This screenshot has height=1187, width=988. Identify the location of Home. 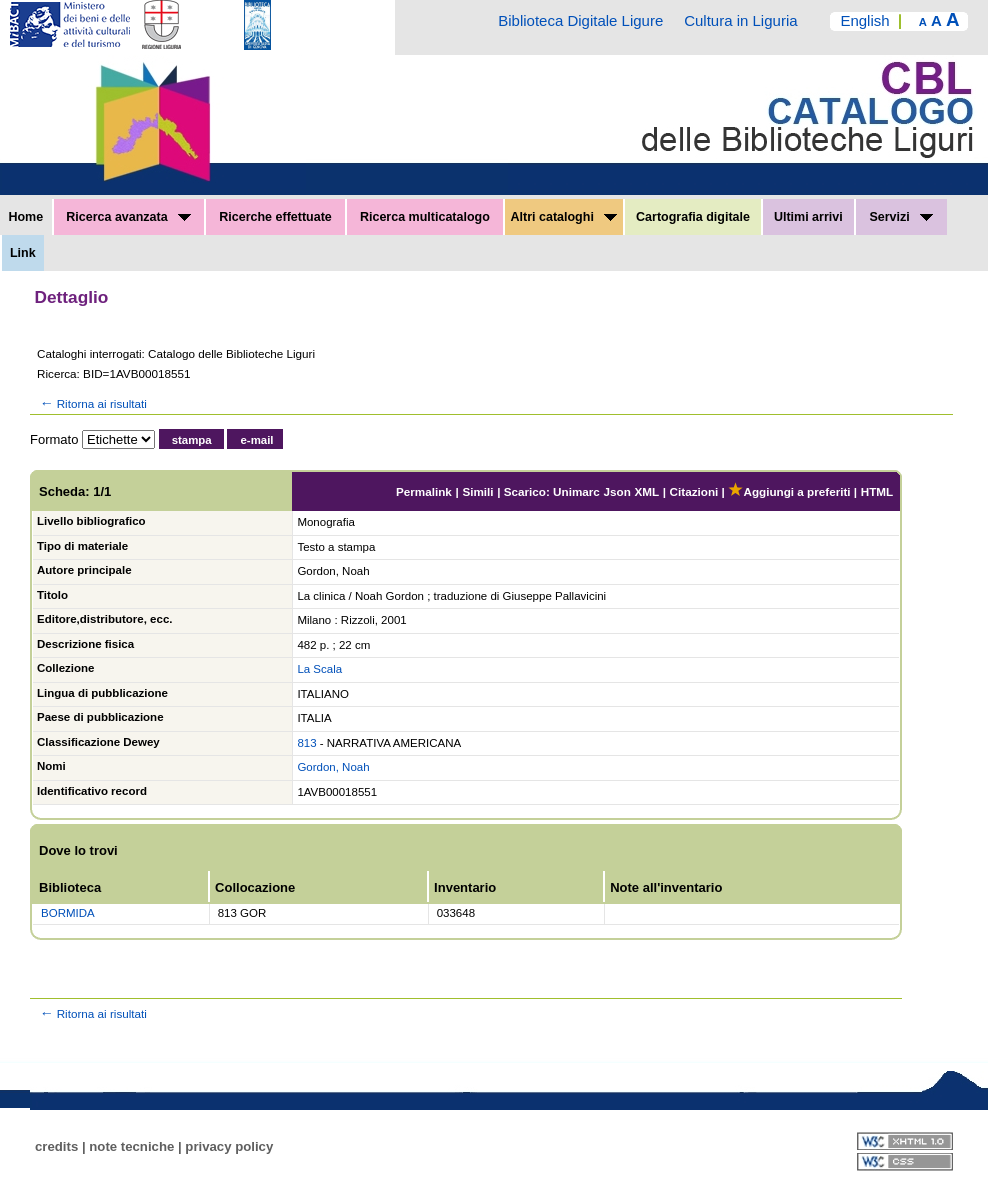
(25, 217).